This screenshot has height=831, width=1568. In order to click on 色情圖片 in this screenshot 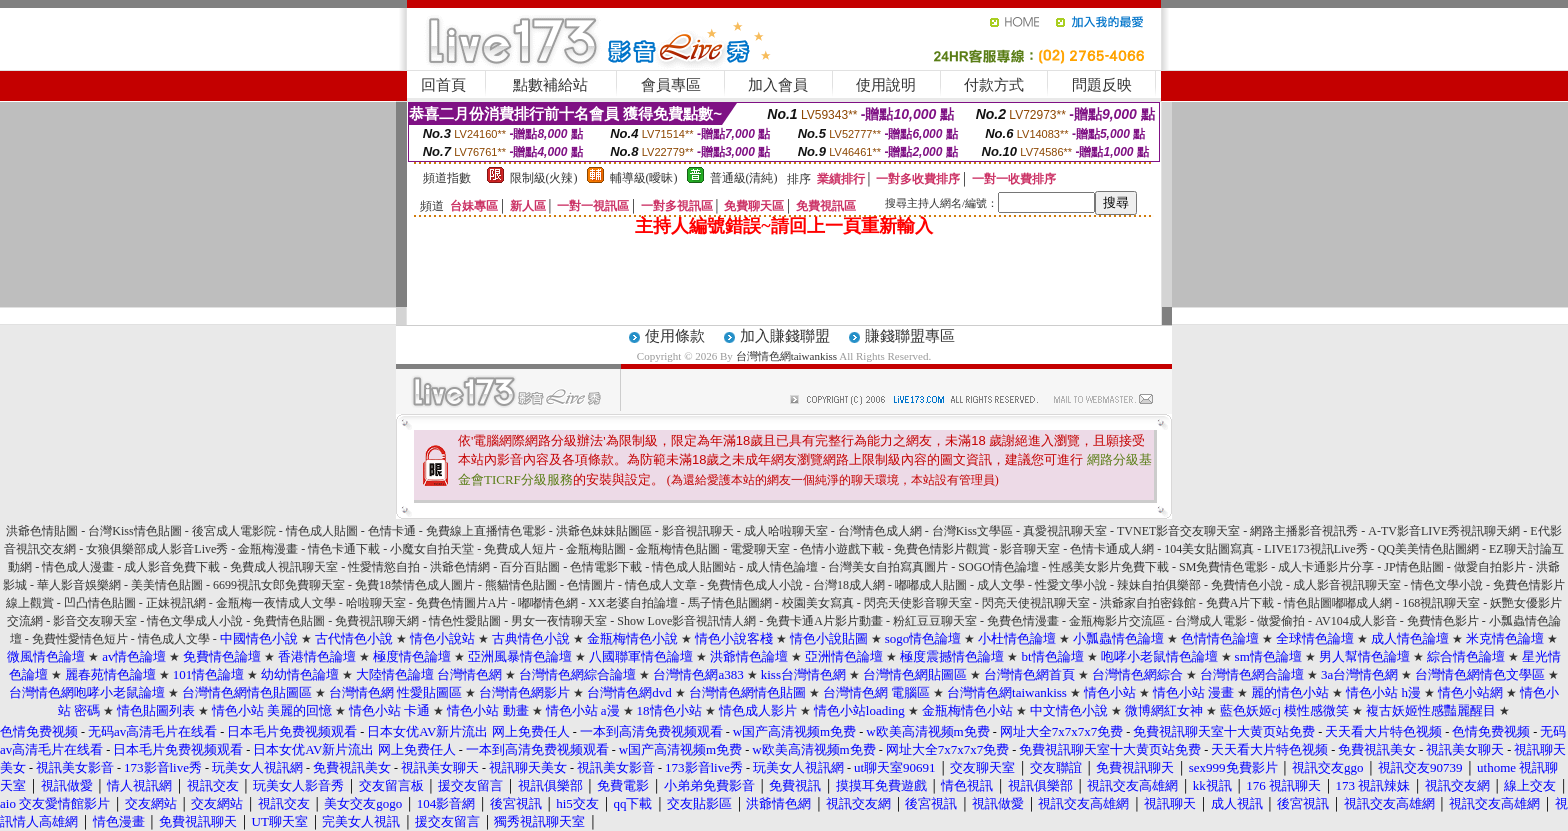, I will do `click(591, 585)`.